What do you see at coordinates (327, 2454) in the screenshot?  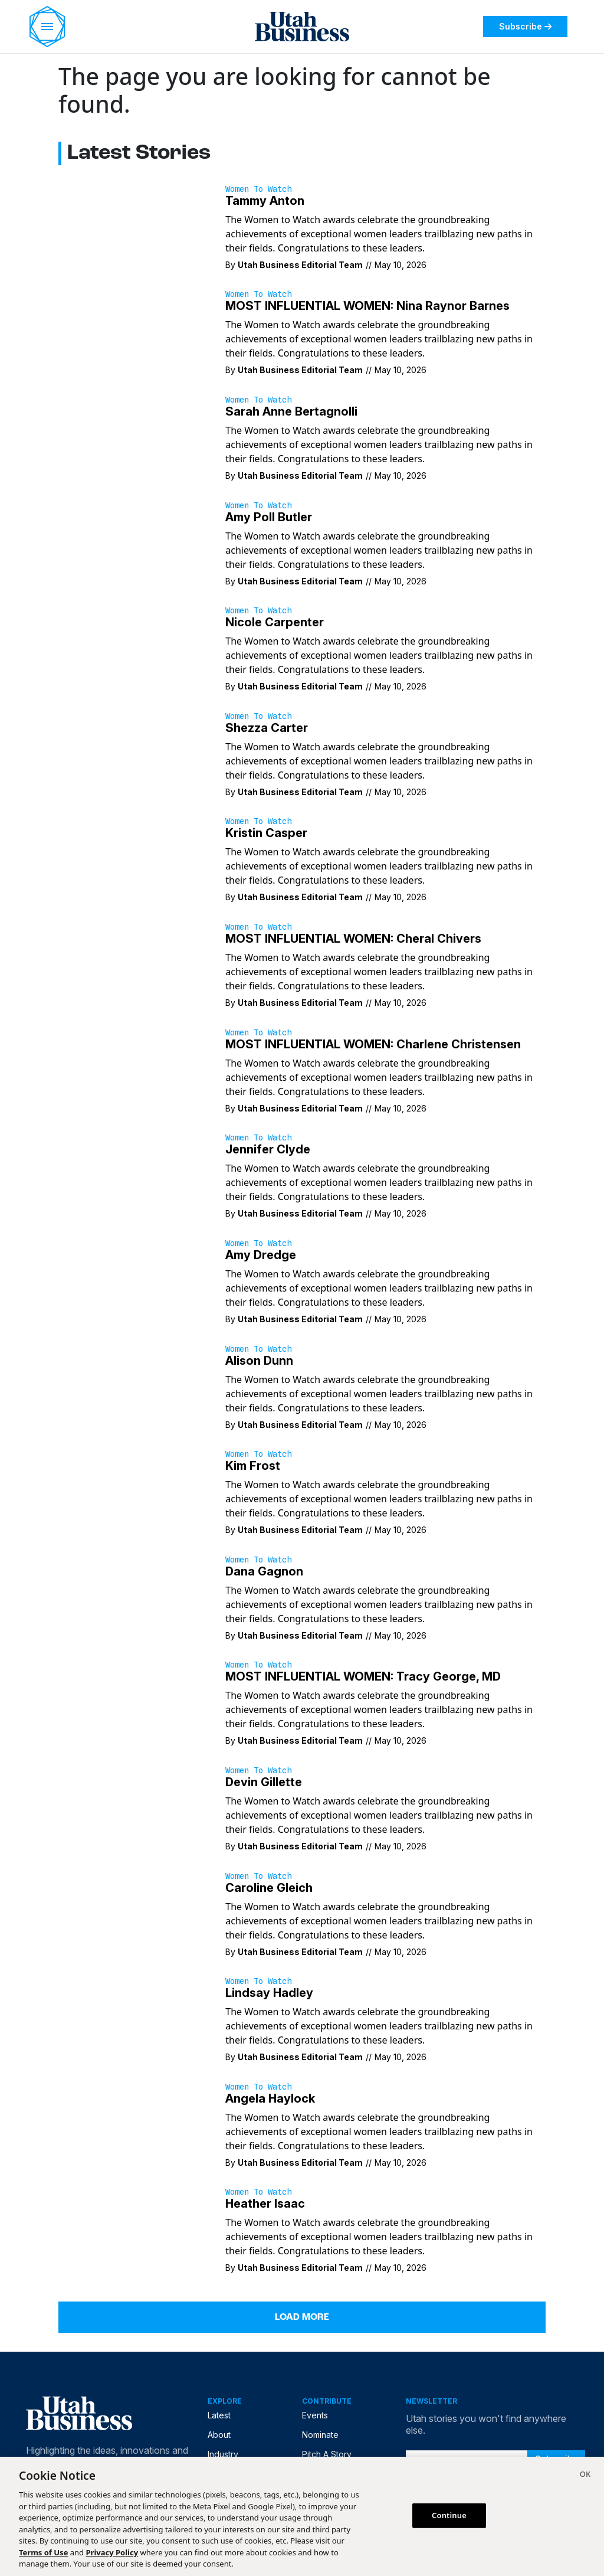 I see `Pitch A Story` at bounding box center [327, 2454].